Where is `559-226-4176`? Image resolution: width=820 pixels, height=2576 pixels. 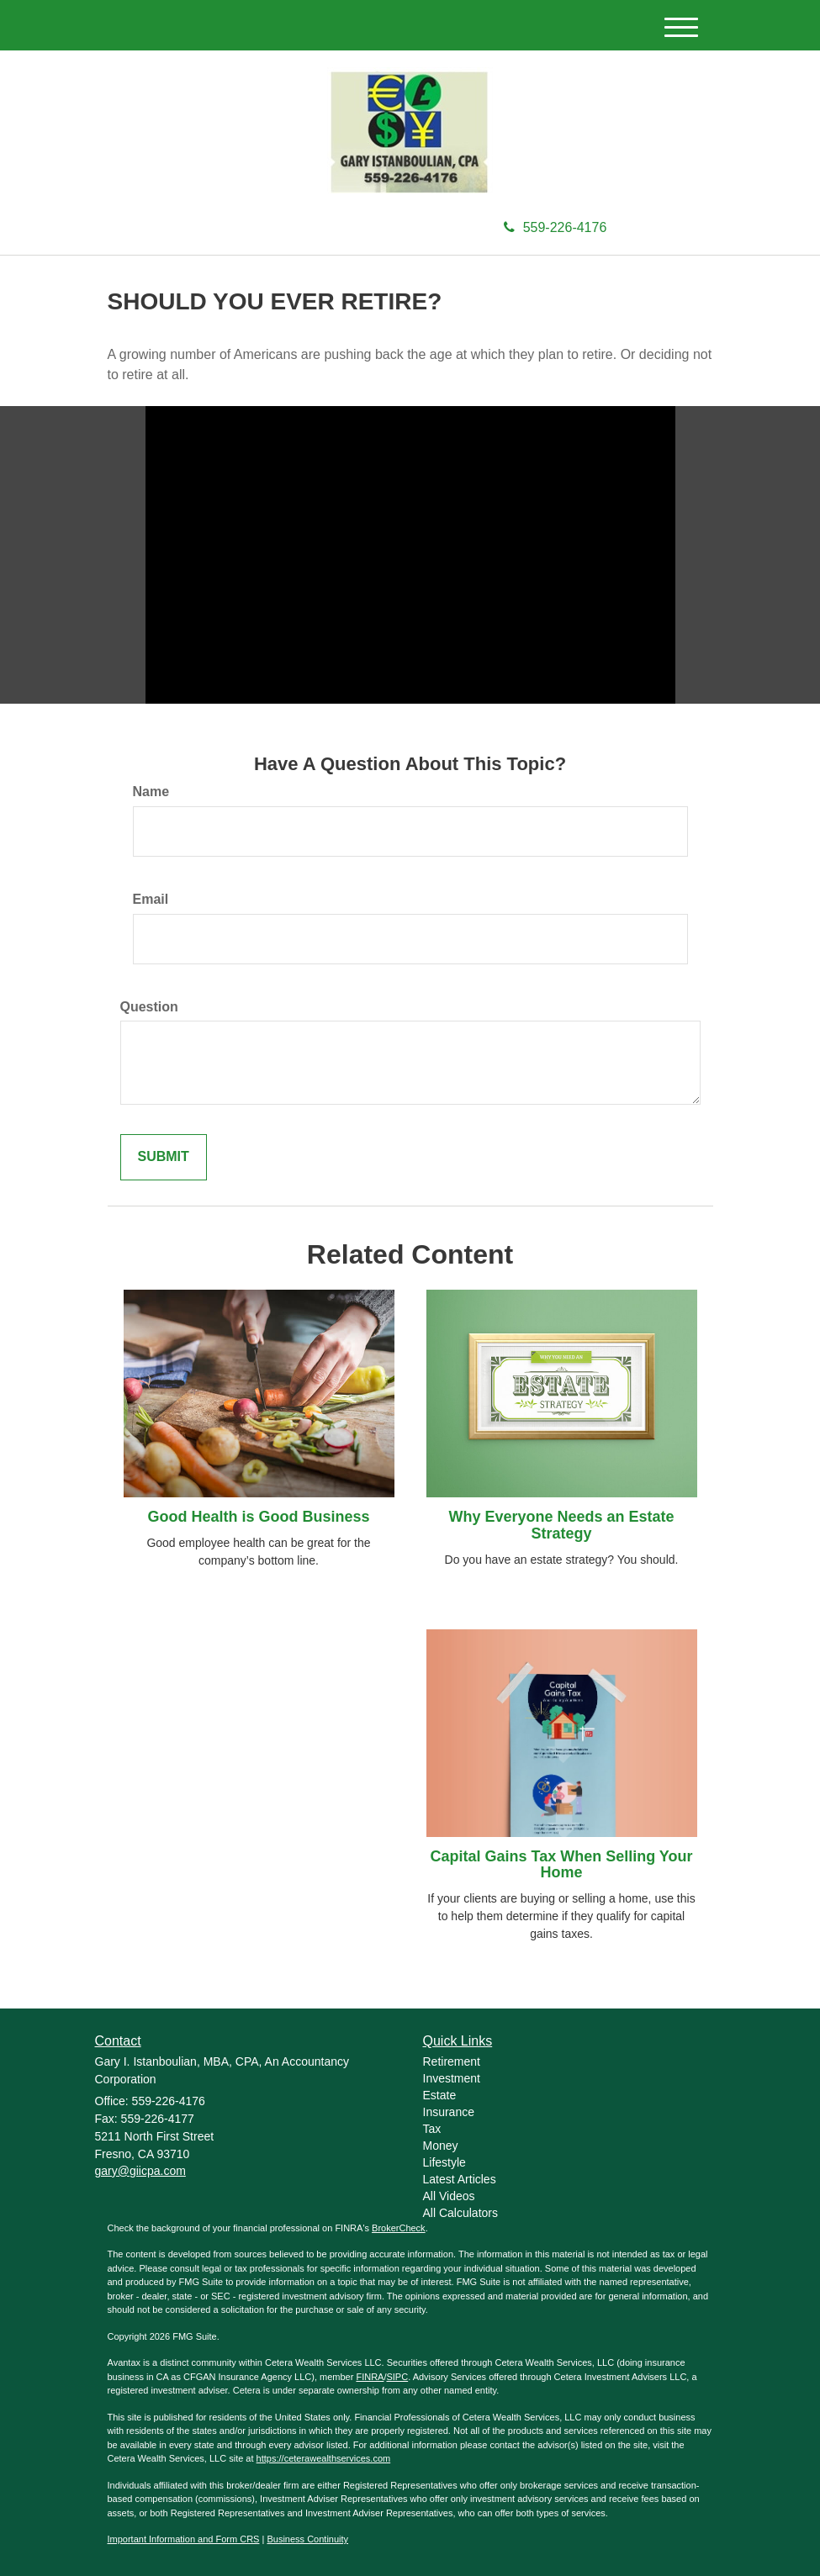 559-226-4176 is located at coordinates (555, 227).